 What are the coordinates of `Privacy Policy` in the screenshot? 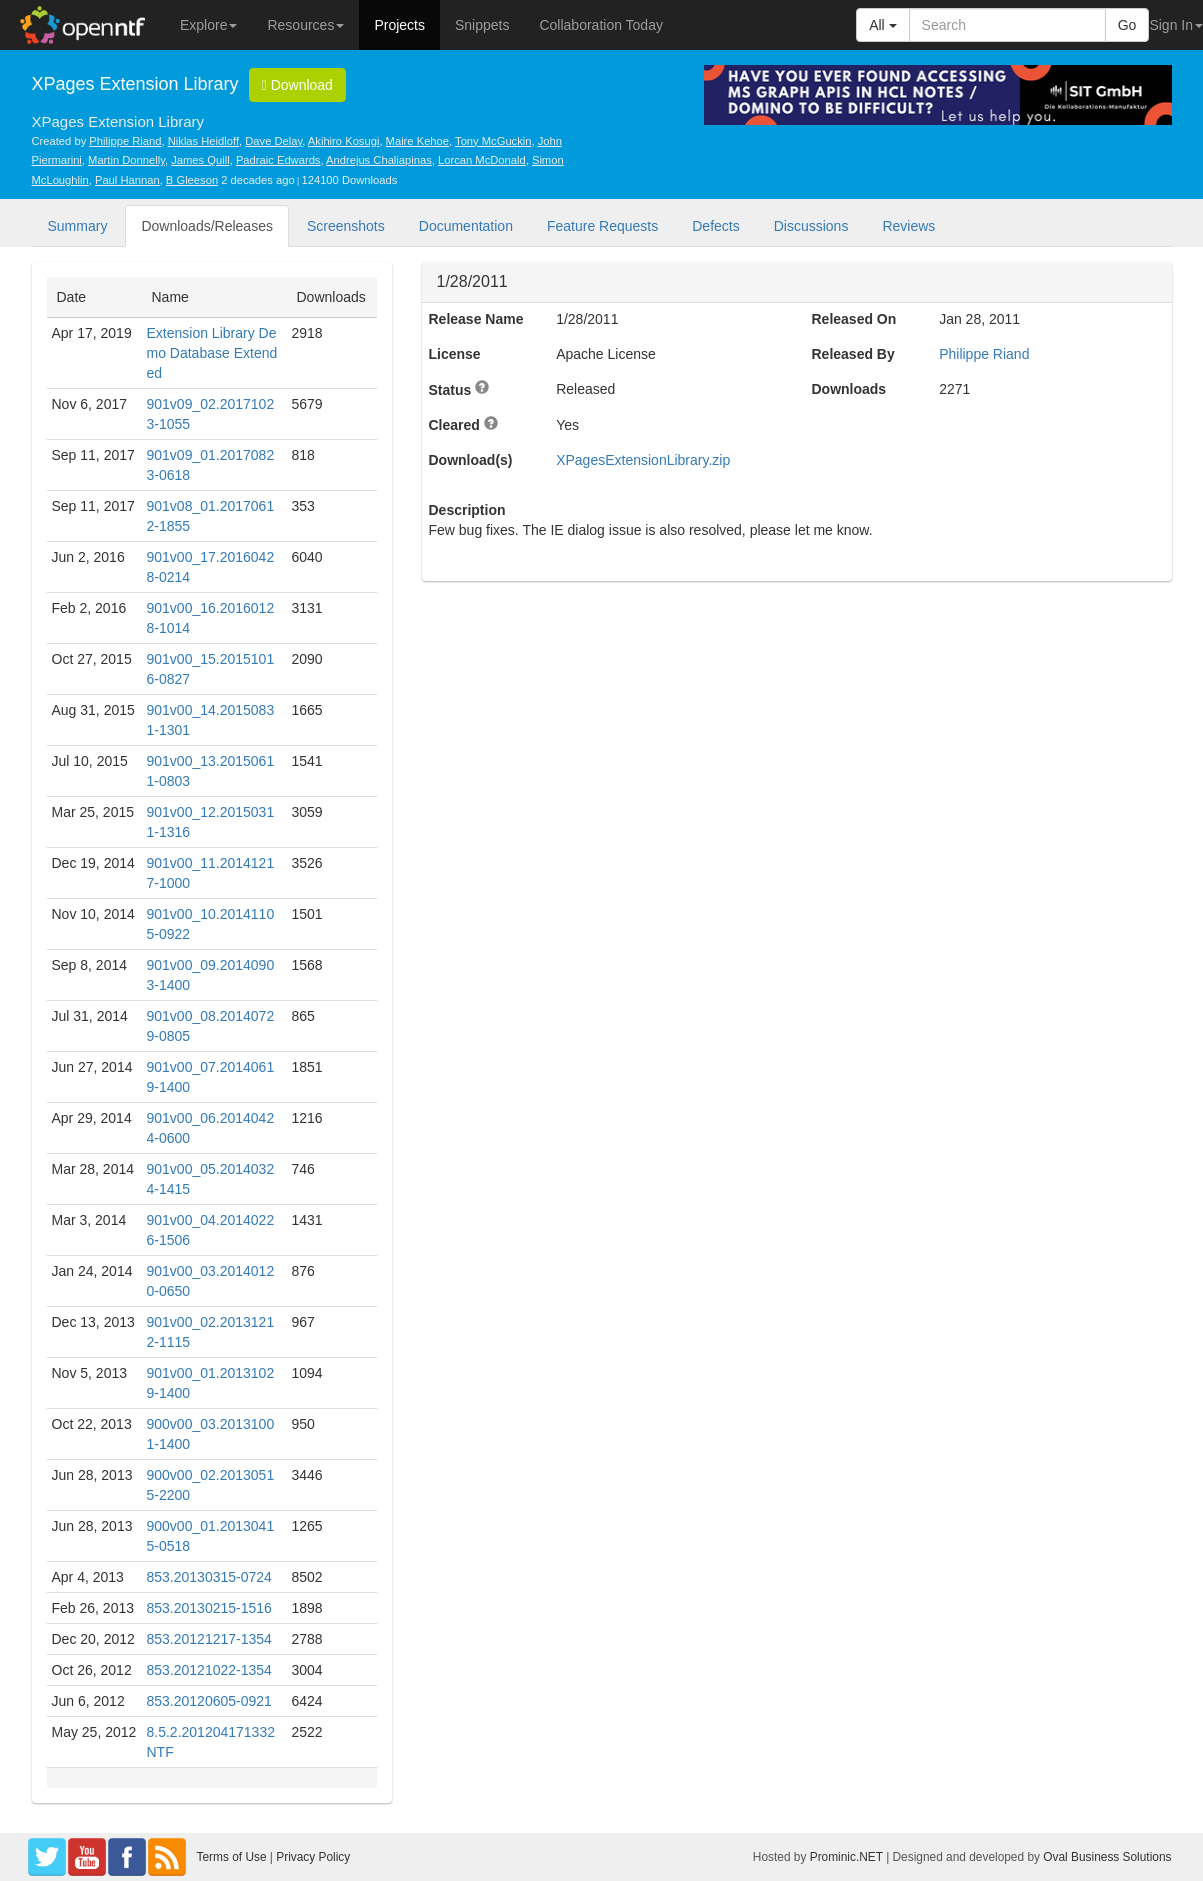 It's located at (313, 1857).